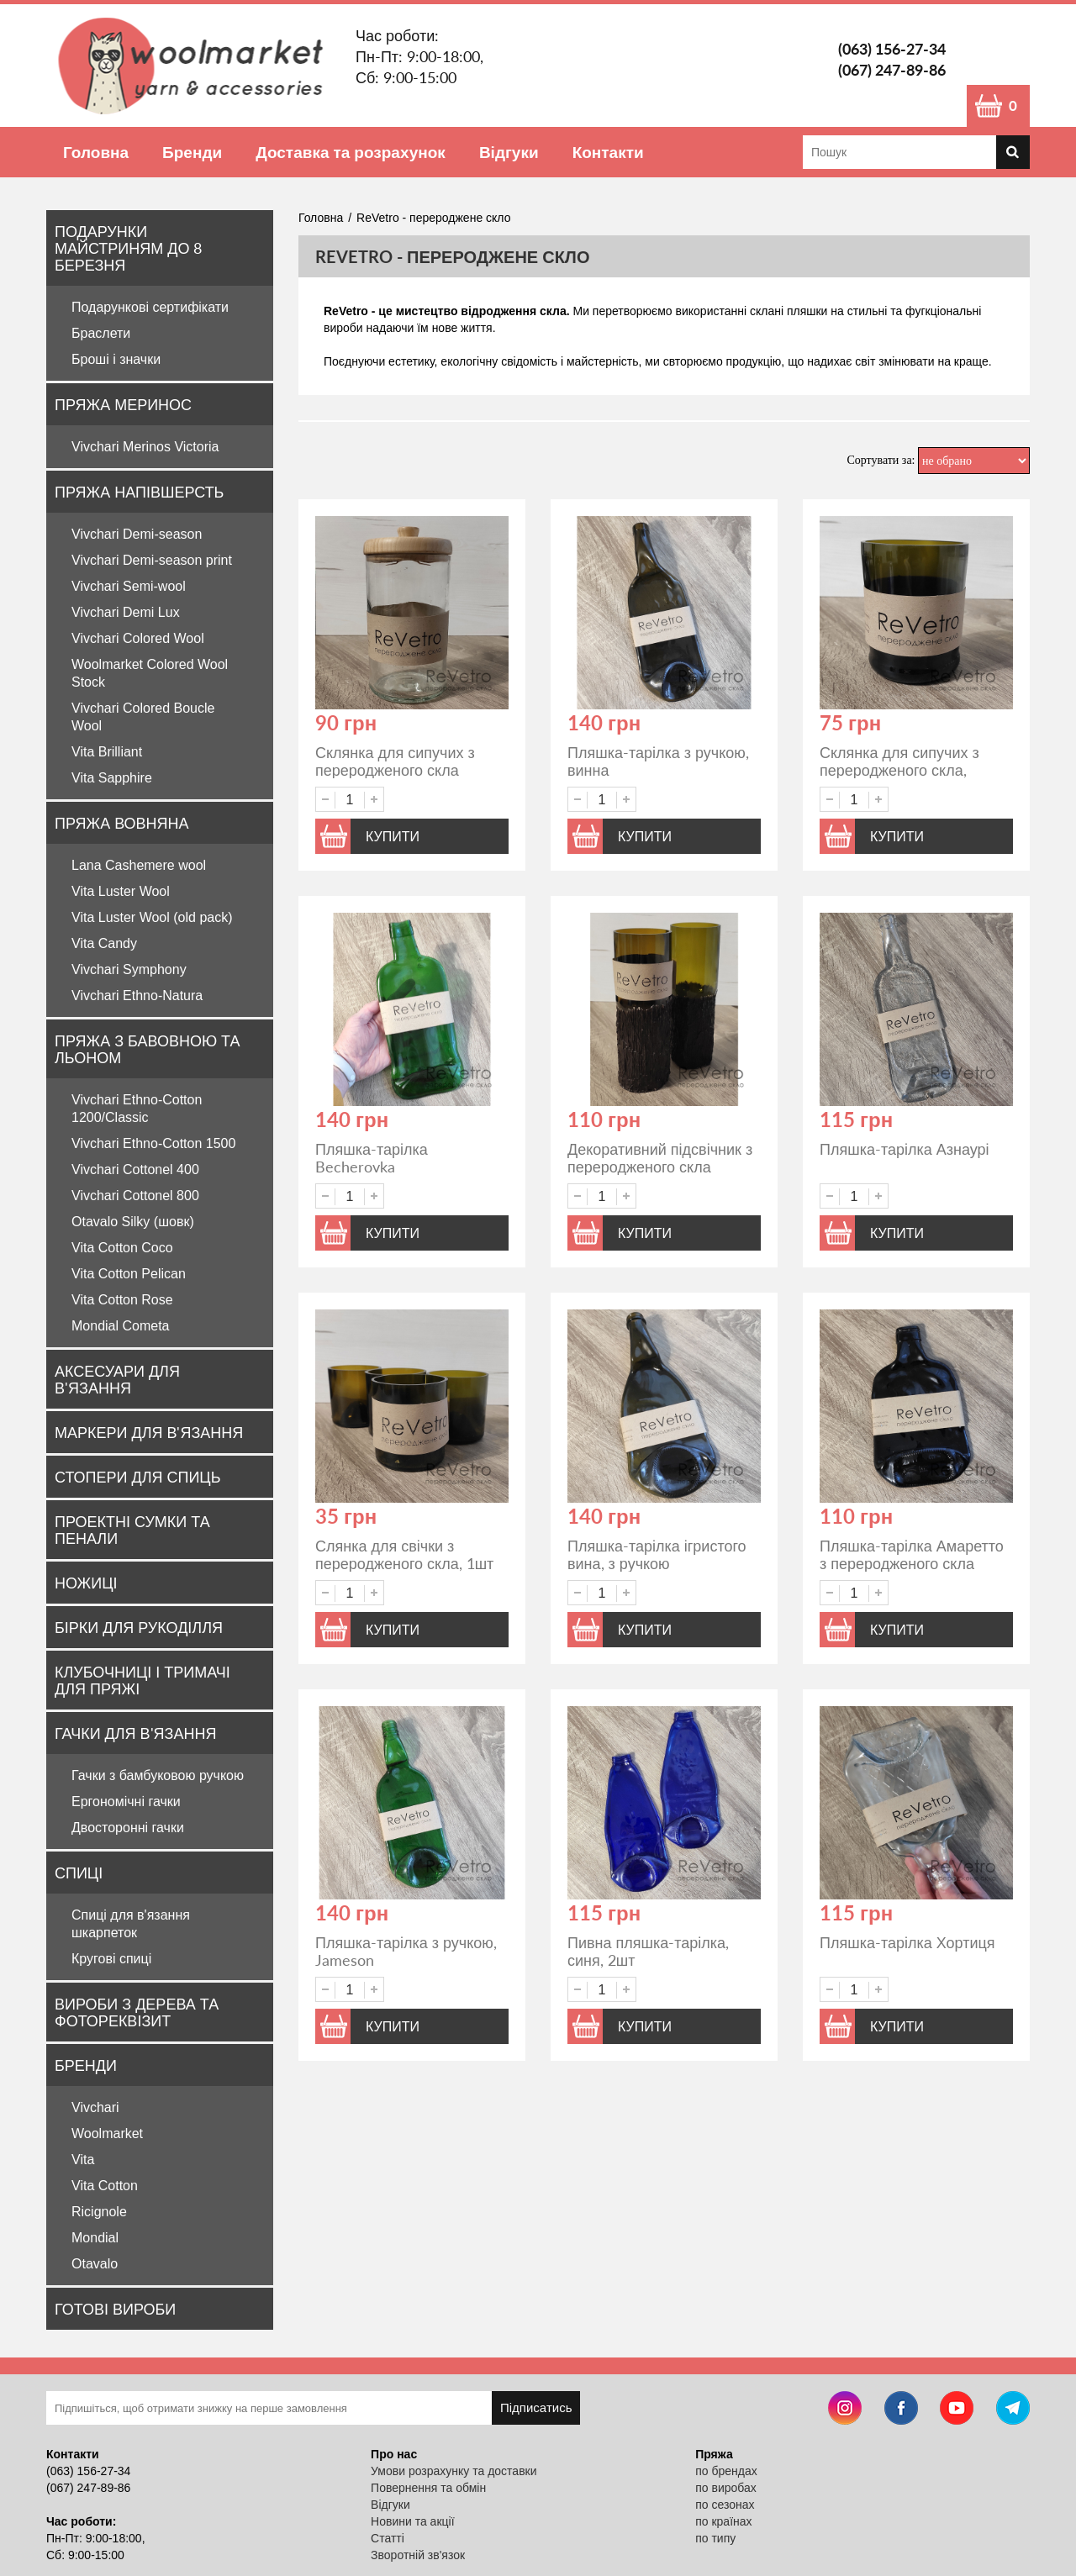 This screenshot has height=2576, width=1076. Describe the element at coordinates (656, 1554) in the screenshot. I see `Пляшка-тарілка ігристого вина, з ручкою` at that location.